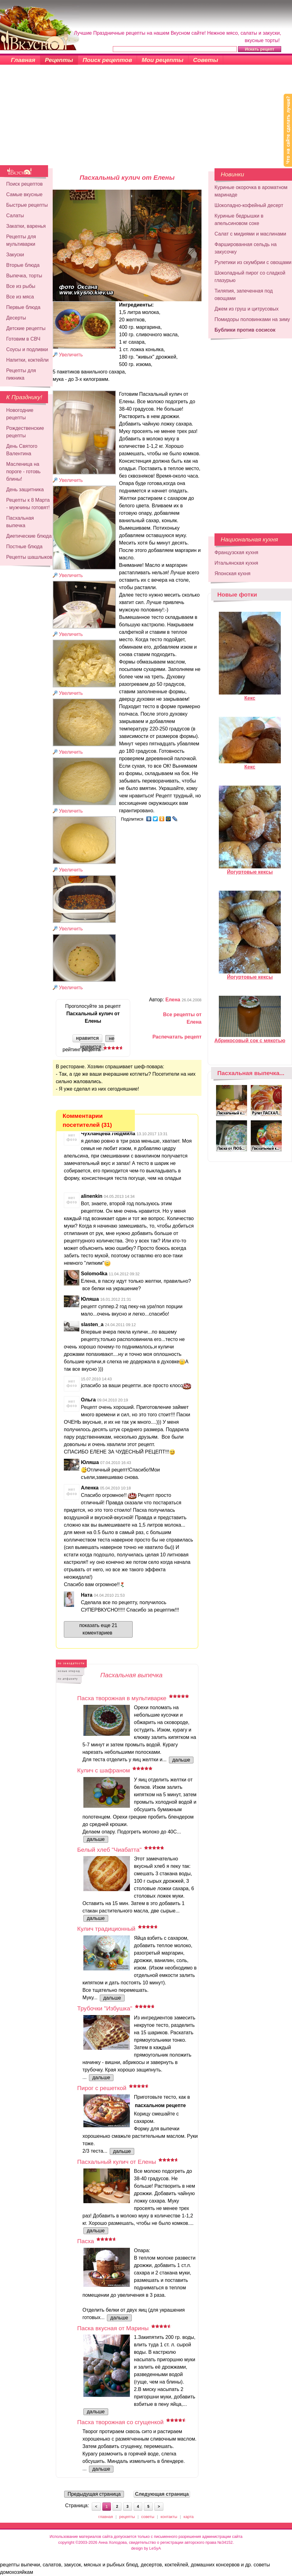 This screenshot has height=2576, width=292. Describe the element at coordinates (23, 307) in the screenshot. I see `Первые блюда` at that location.